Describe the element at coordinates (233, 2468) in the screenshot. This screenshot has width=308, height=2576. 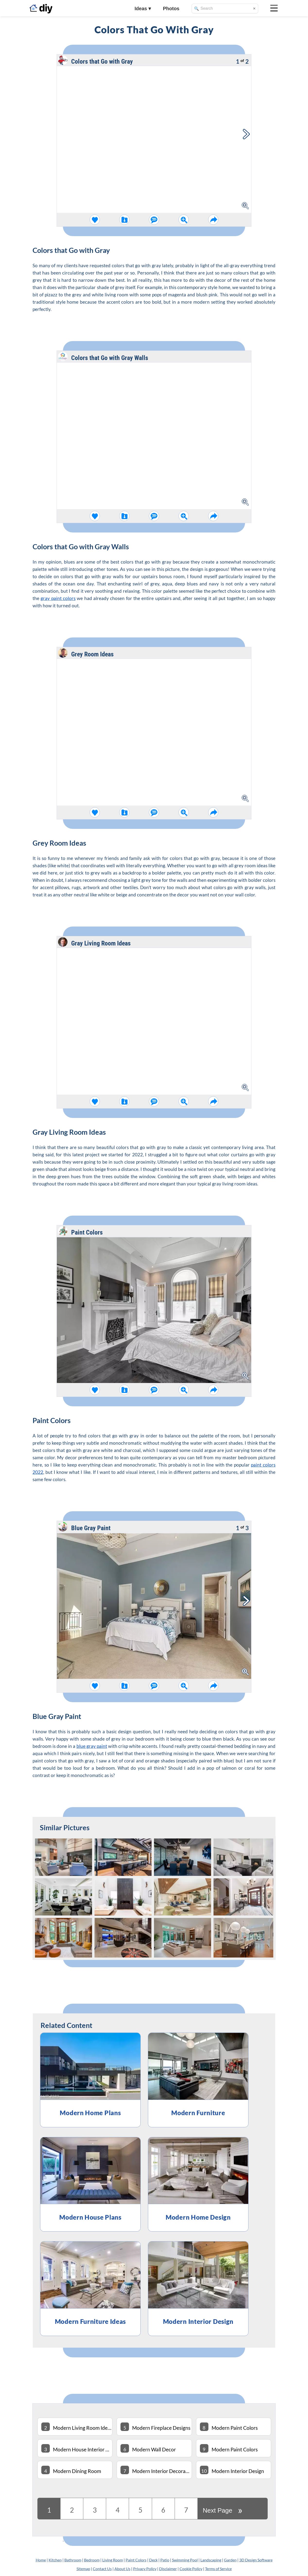
I see `[Modern Interior Design]` at that location.